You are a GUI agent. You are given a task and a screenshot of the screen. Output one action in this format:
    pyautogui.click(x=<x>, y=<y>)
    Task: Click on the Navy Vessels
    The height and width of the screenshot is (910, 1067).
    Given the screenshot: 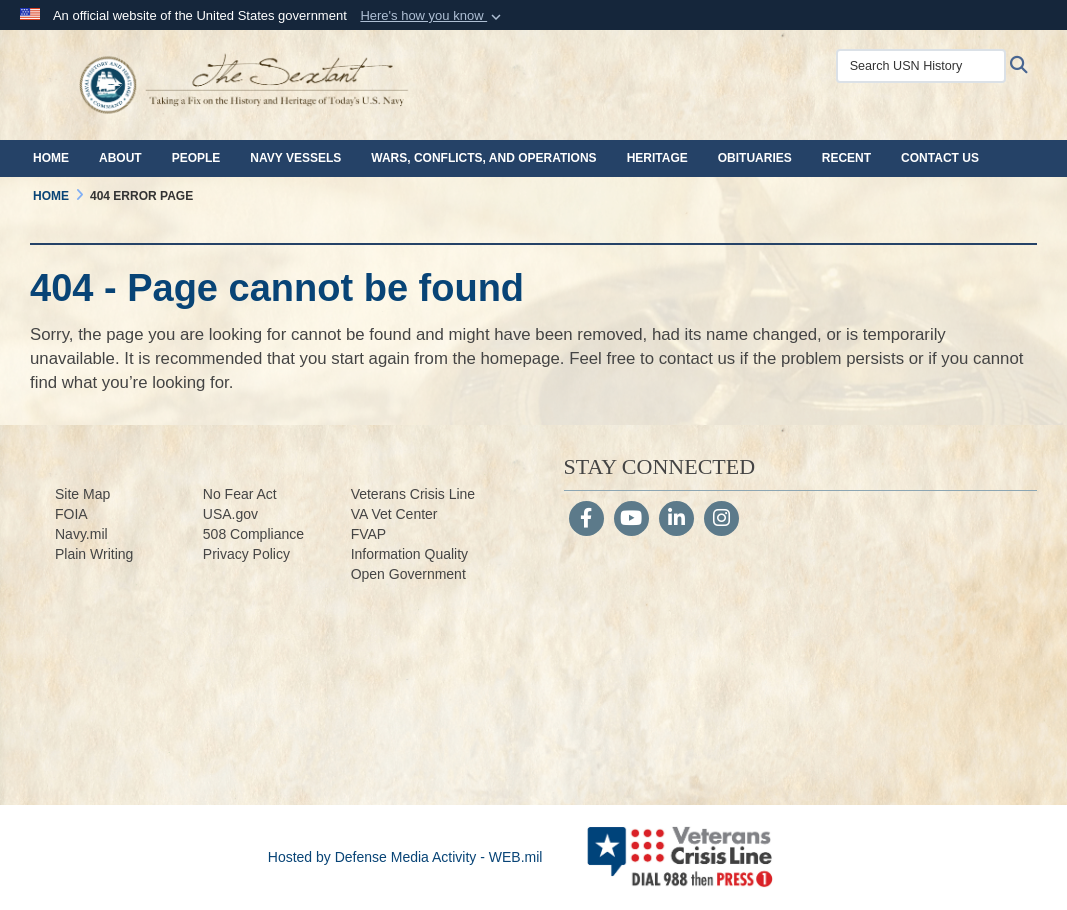 What is the action you would take?
    pyautogui.click(x=295, y=158)
    